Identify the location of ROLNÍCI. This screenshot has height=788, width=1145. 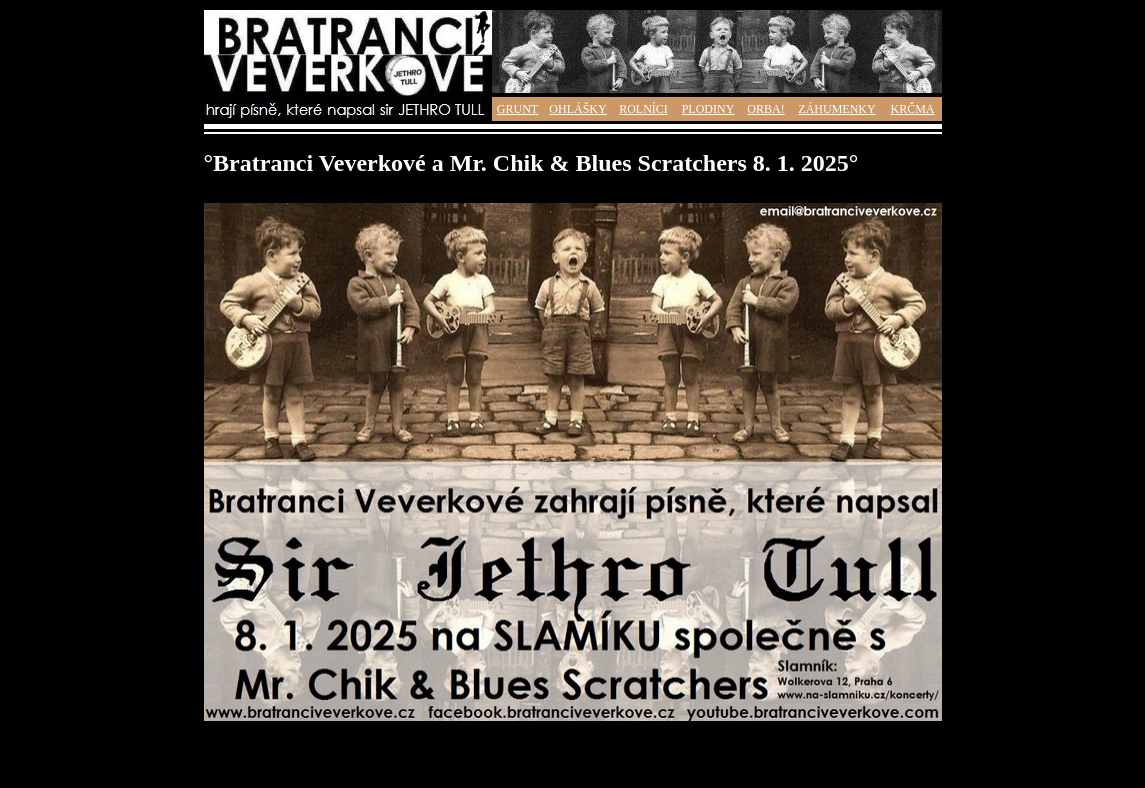
(643, 109).